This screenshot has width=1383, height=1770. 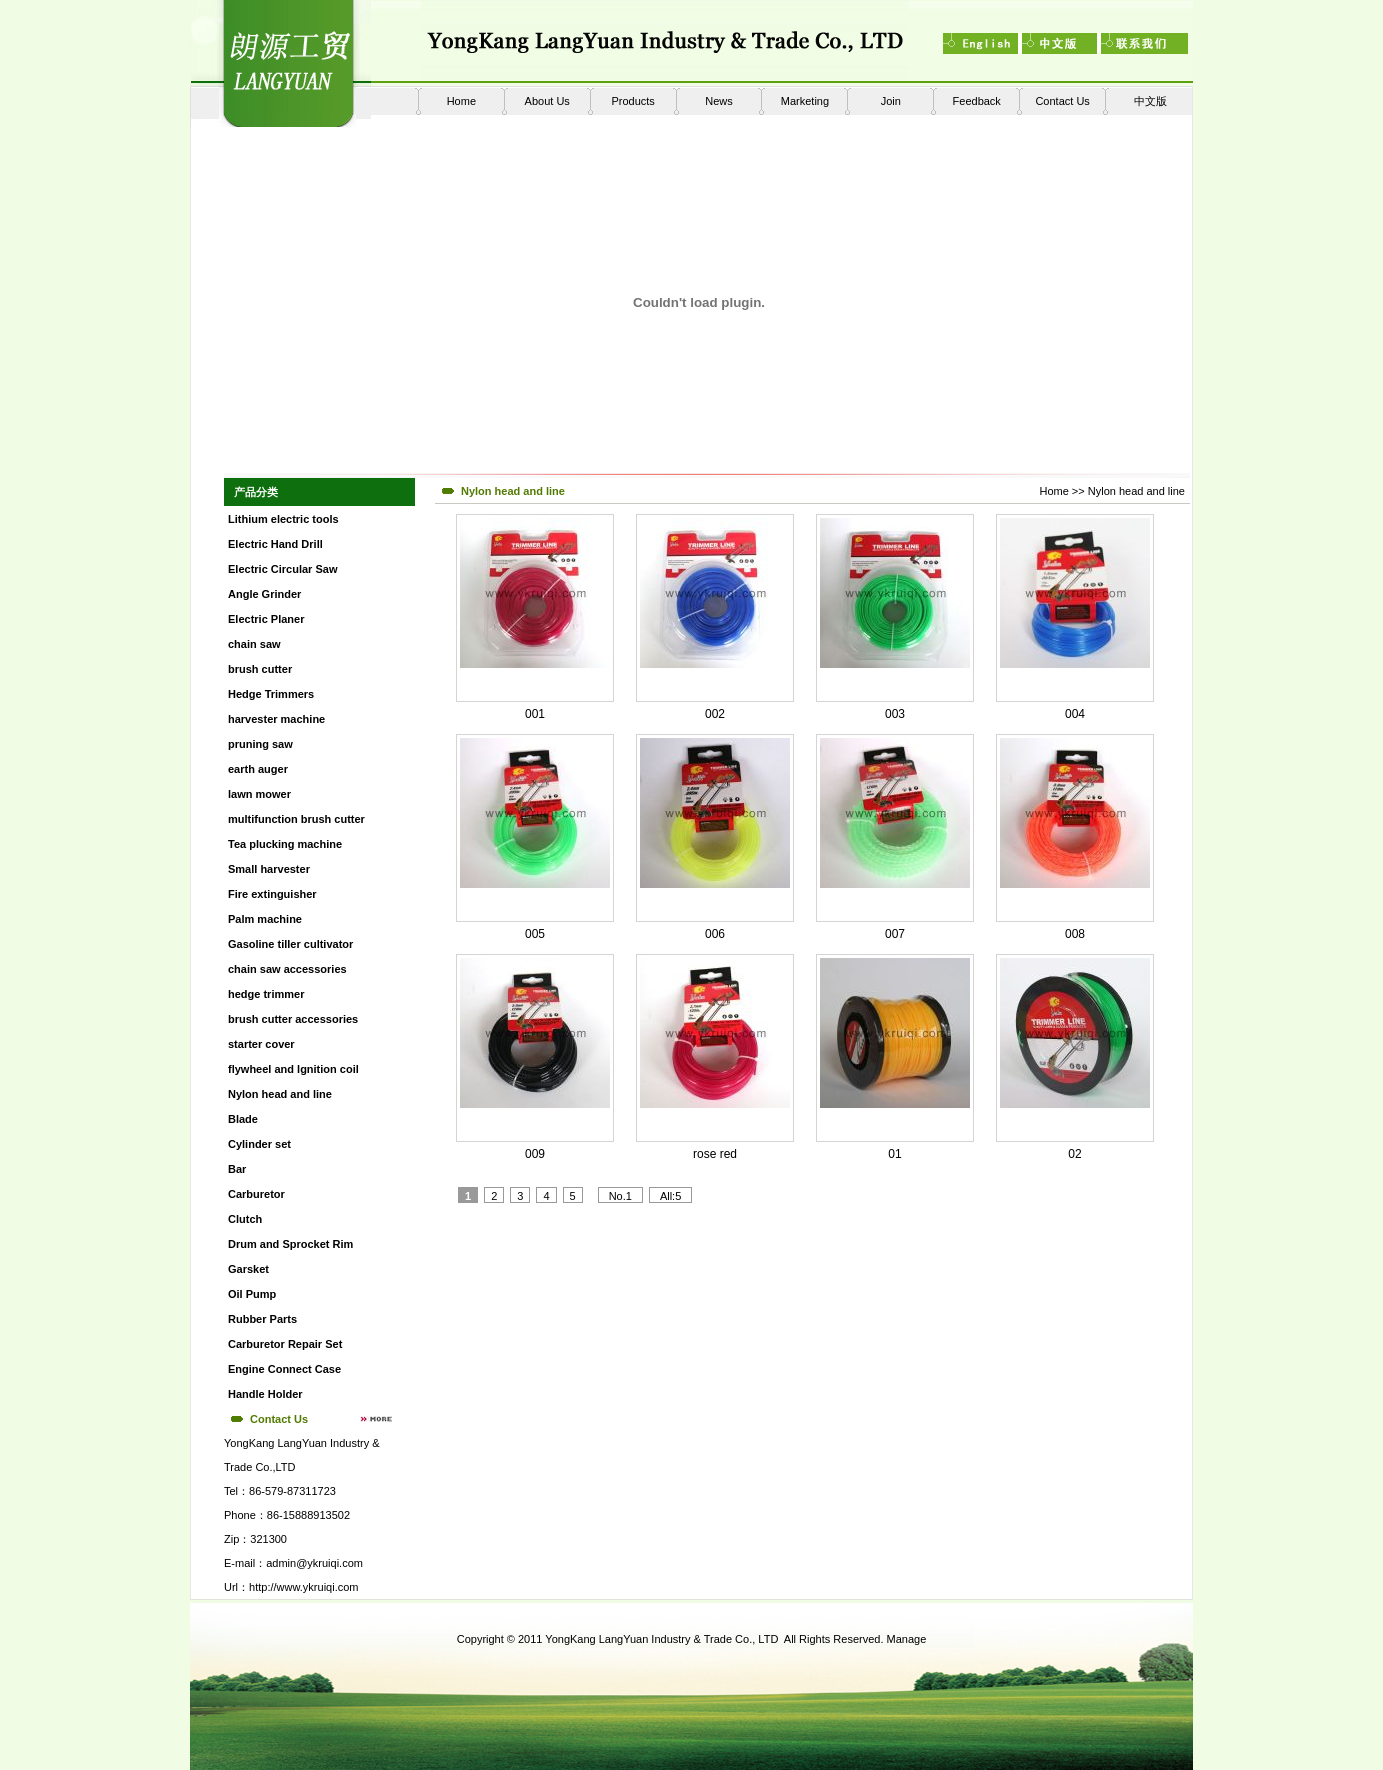 I want to click on Join, so click(x=891, y=101).